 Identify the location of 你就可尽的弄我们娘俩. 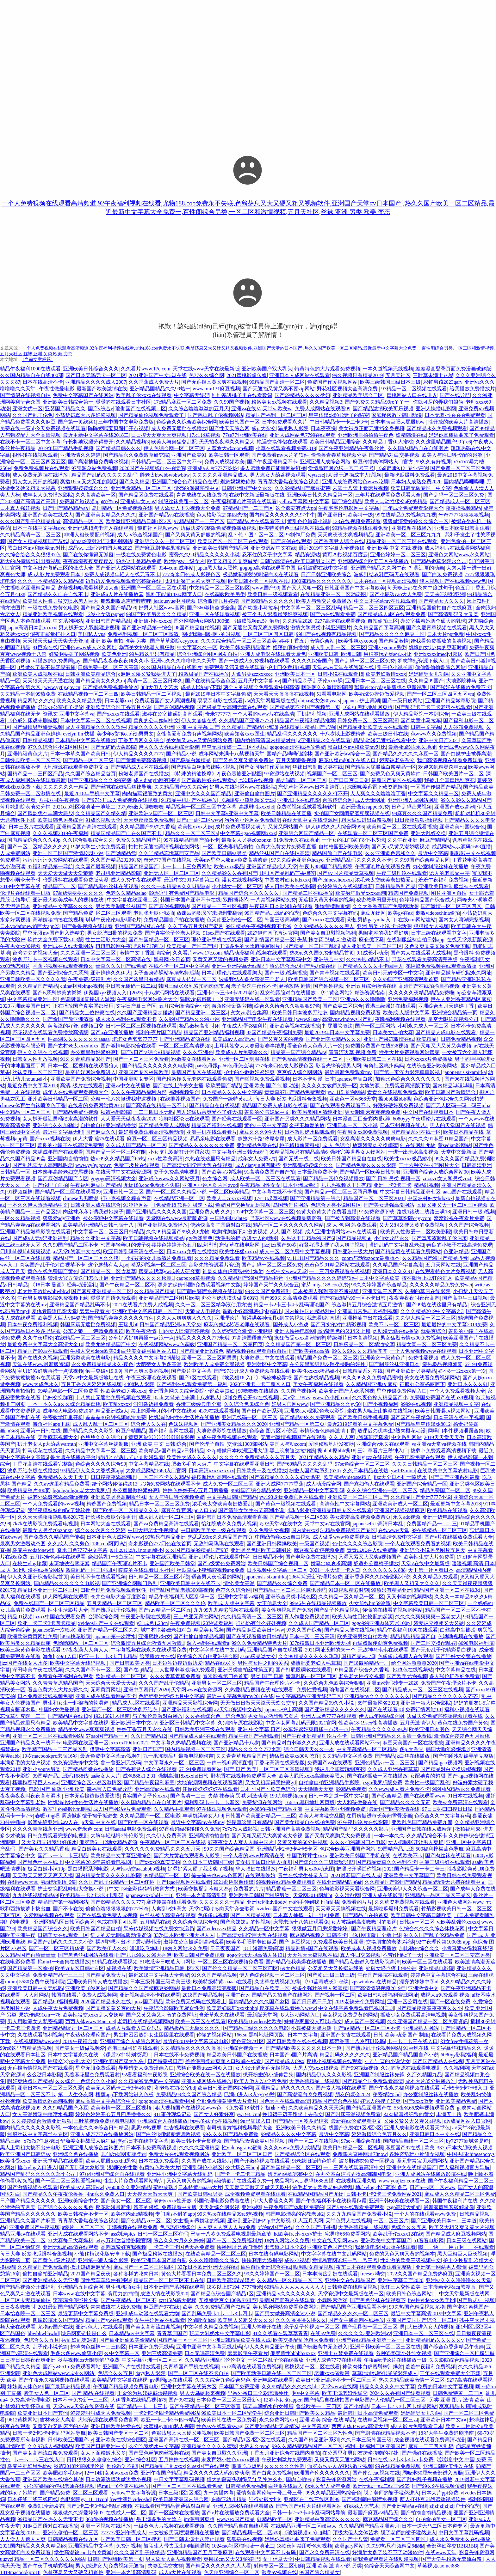
(438, 402).